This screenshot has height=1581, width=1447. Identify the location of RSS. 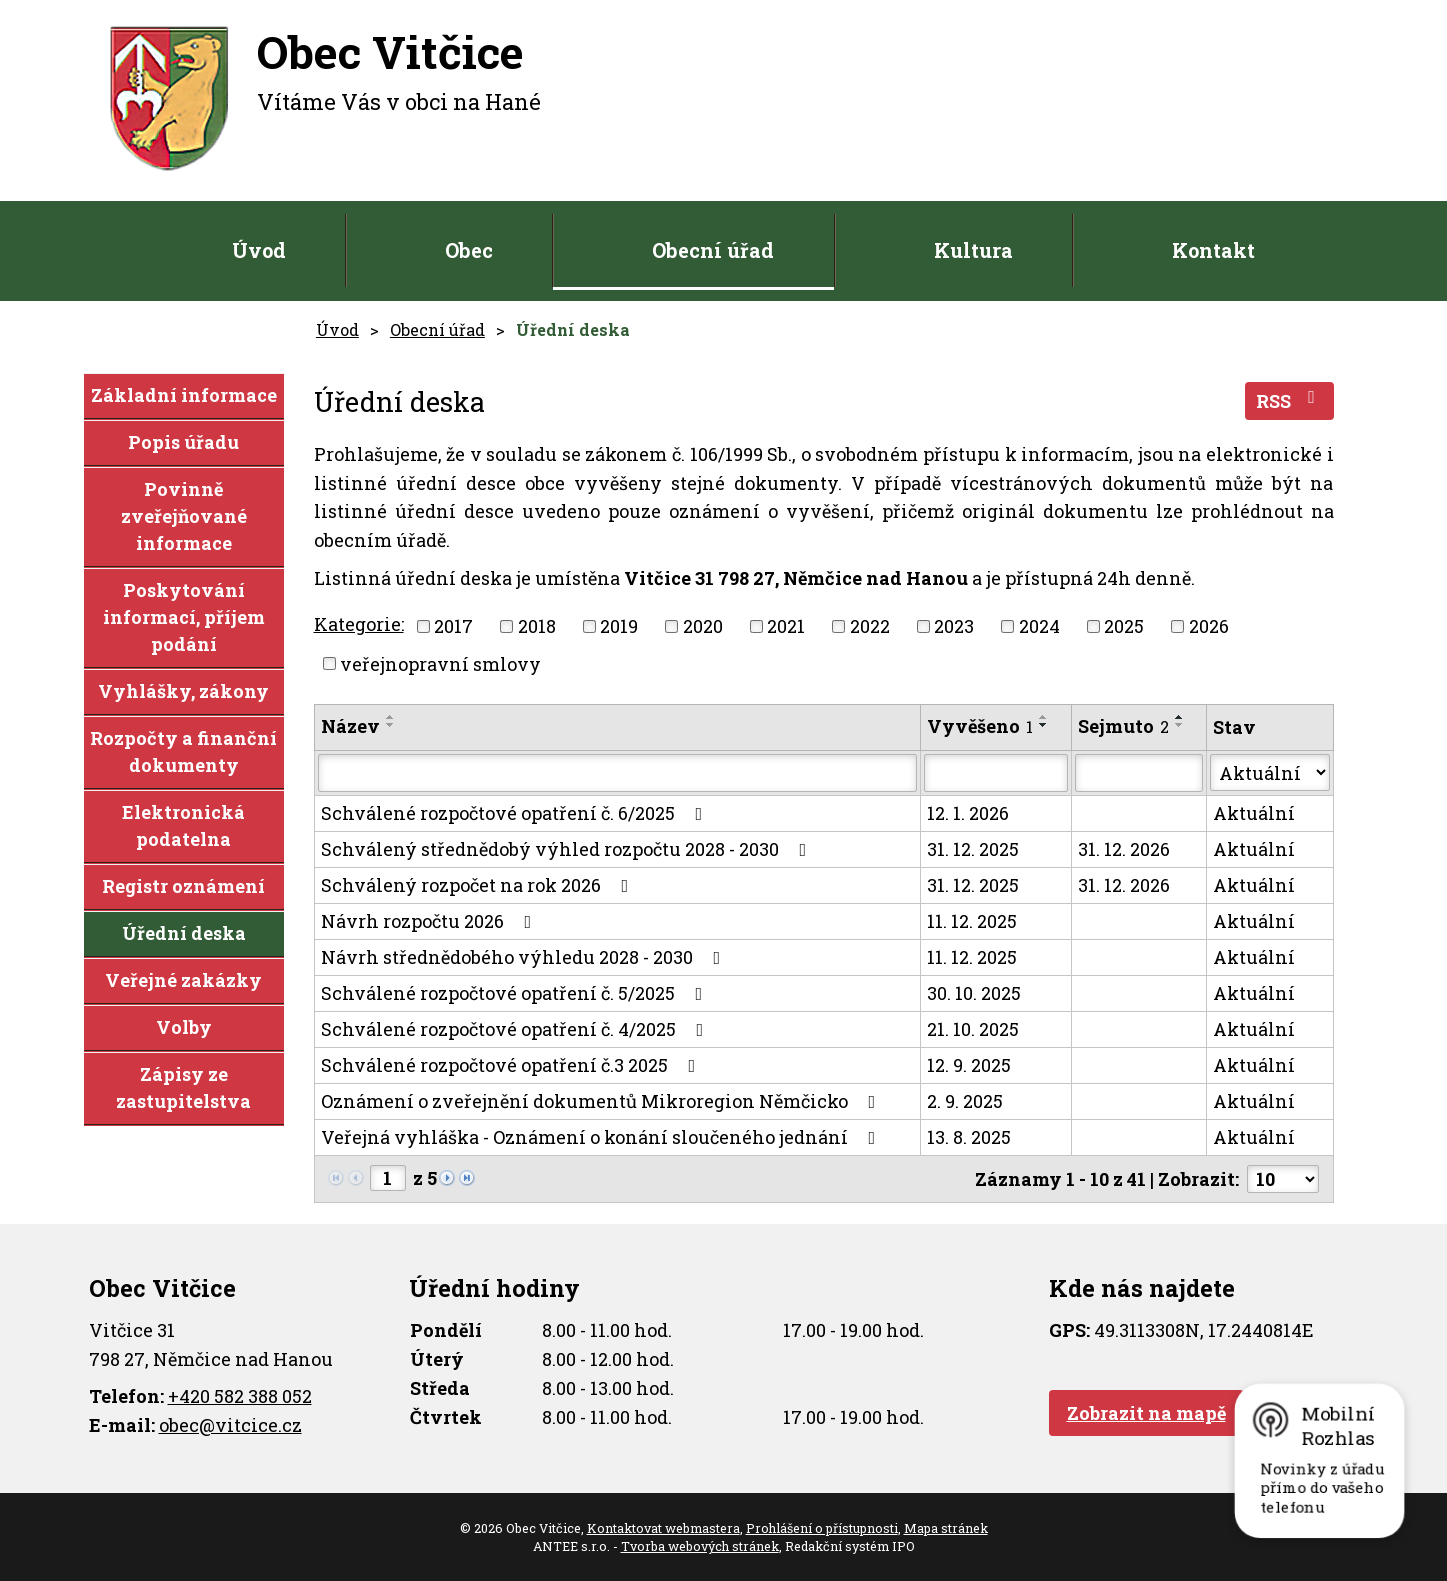
(1289, 400).